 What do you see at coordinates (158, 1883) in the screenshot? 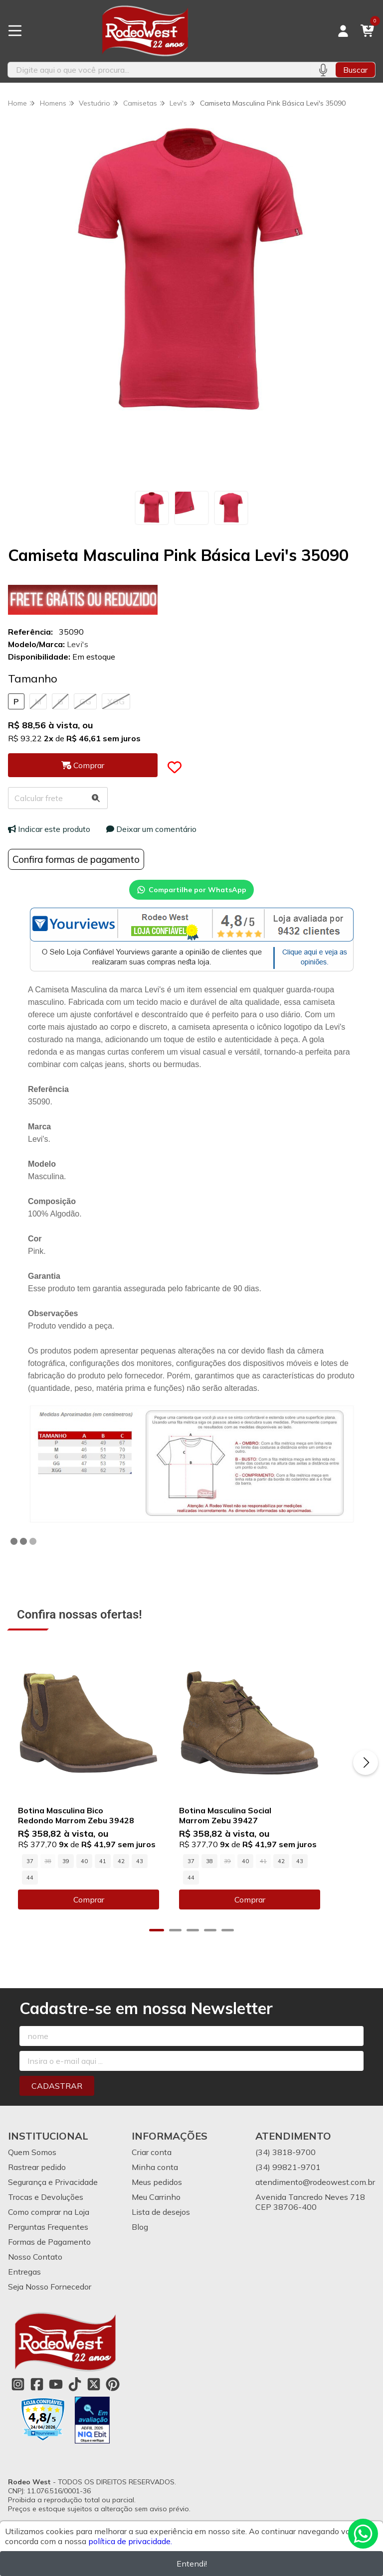
I see `44` at bounding box center [158, 1883].